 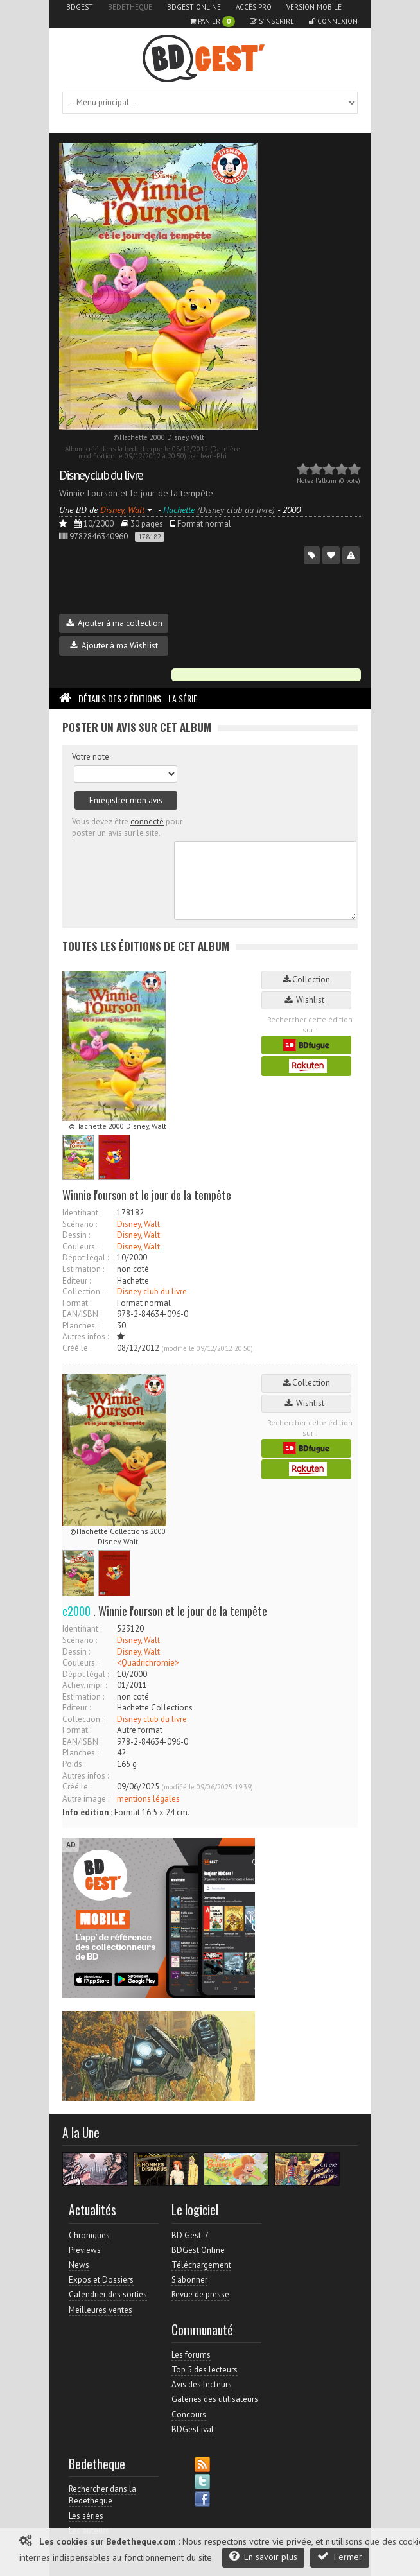 What do you see at coordinates (85, 1336) in the screenshot?
I see `Autres infos :` at bounding box center [85, 1336].